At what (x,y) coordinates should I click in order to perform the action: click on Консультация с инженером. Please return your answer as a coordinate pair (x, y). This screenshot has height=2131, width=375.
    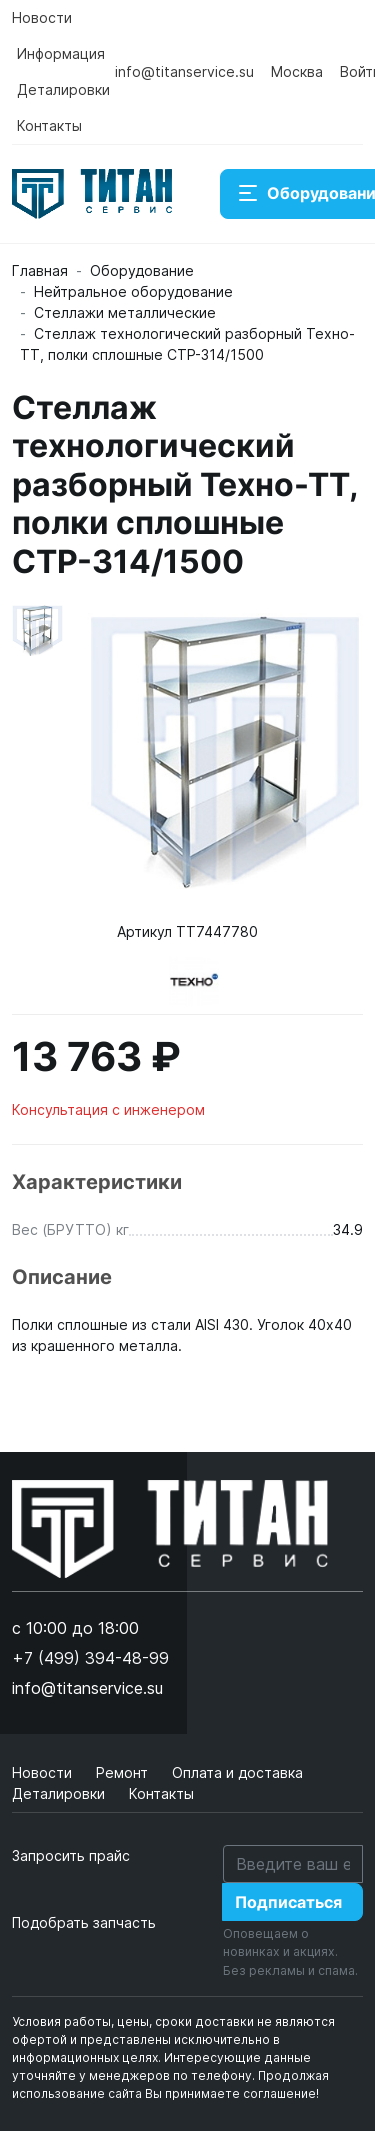
    Looking at the image, I should click on (108, 1109).